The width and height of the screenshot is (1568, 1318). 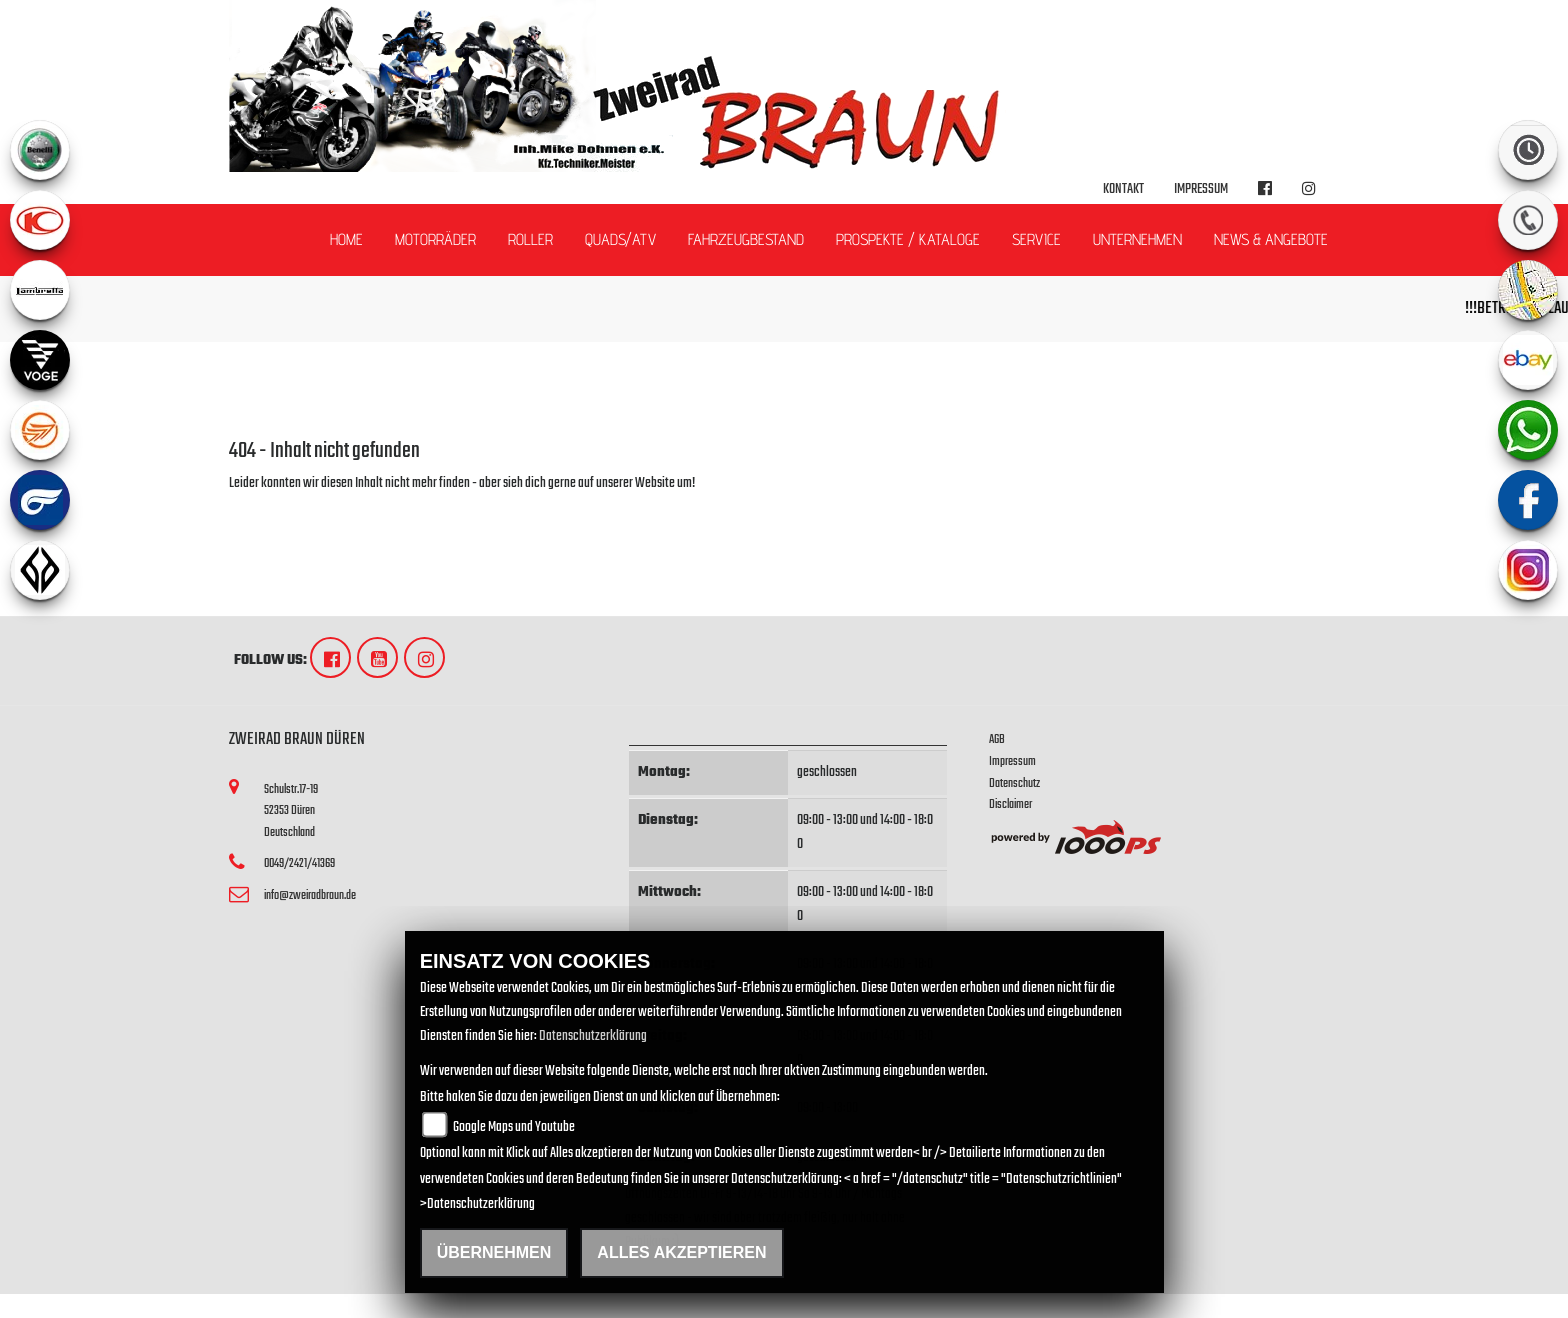 I want to click on News & Angebote [button], so click(x=1271, y=239).